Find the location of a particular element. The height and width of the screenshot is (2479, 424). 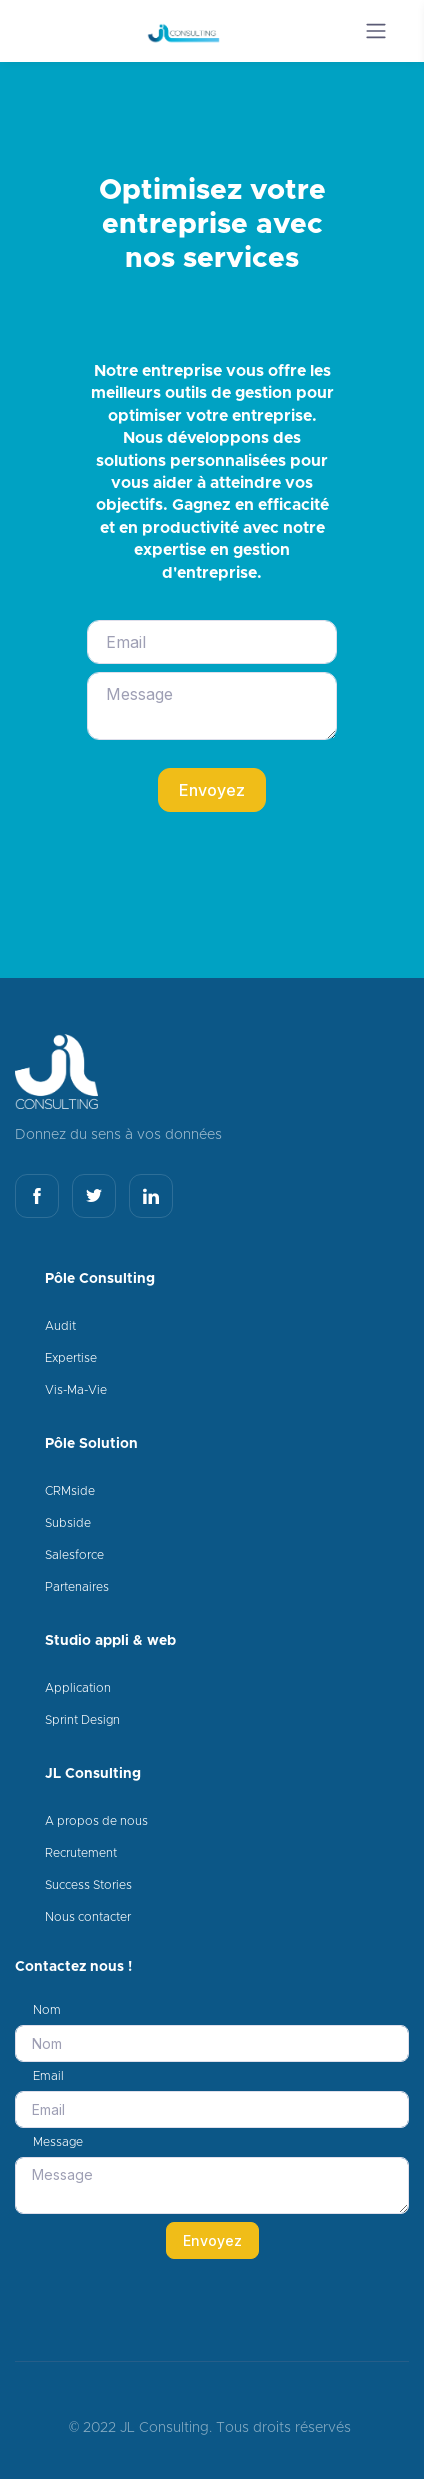

Nous contacter is located at coordinates (88, 1917).